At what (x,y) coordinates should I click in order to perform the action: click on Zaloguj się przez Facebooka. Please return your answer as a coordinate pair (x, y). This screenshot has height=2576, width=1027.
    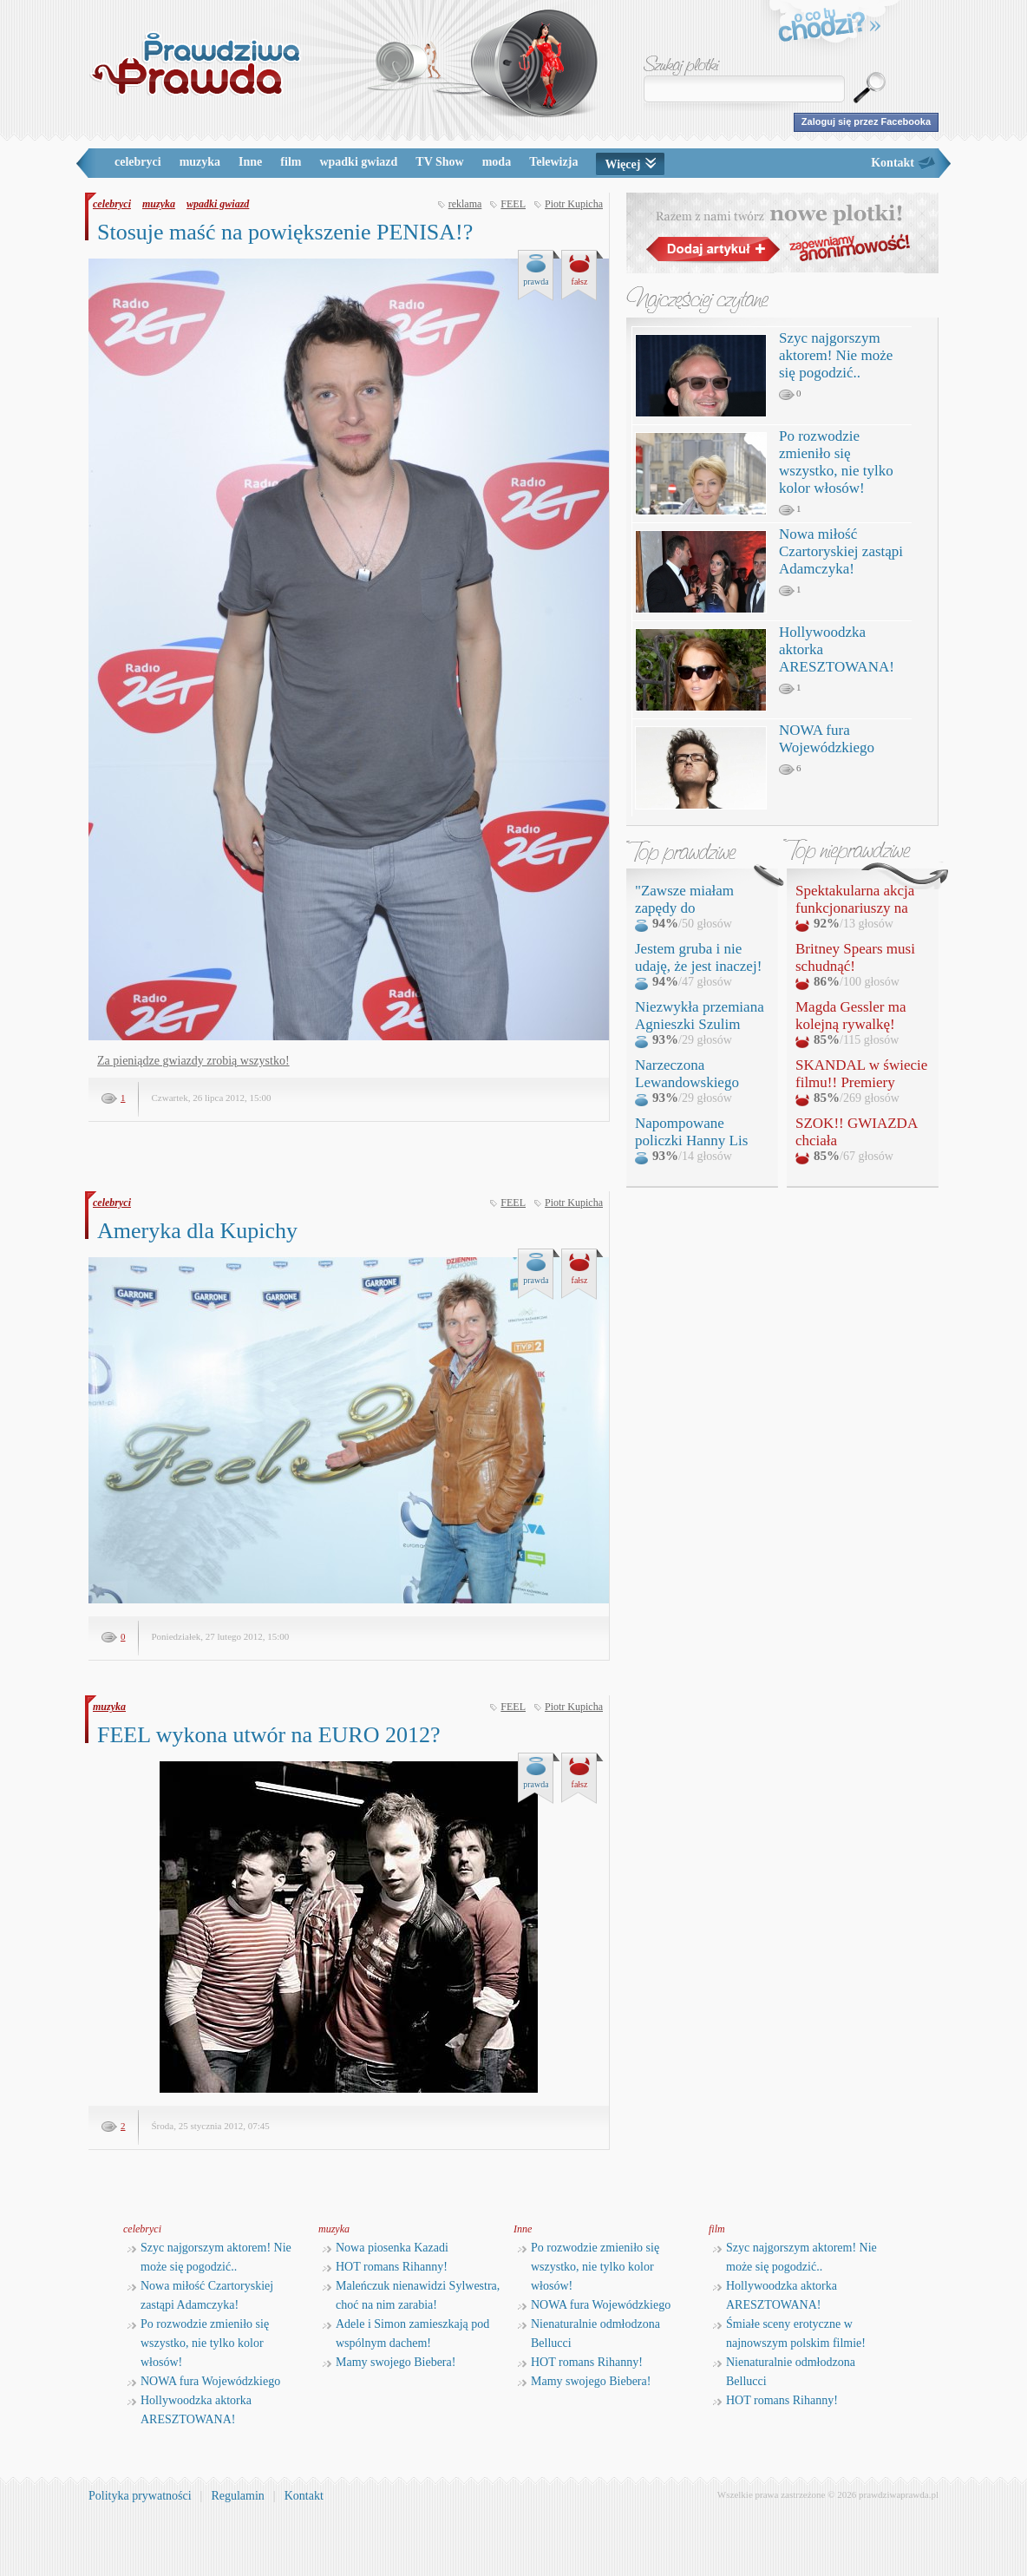
    Looking at the image, I should click on (866, 121).